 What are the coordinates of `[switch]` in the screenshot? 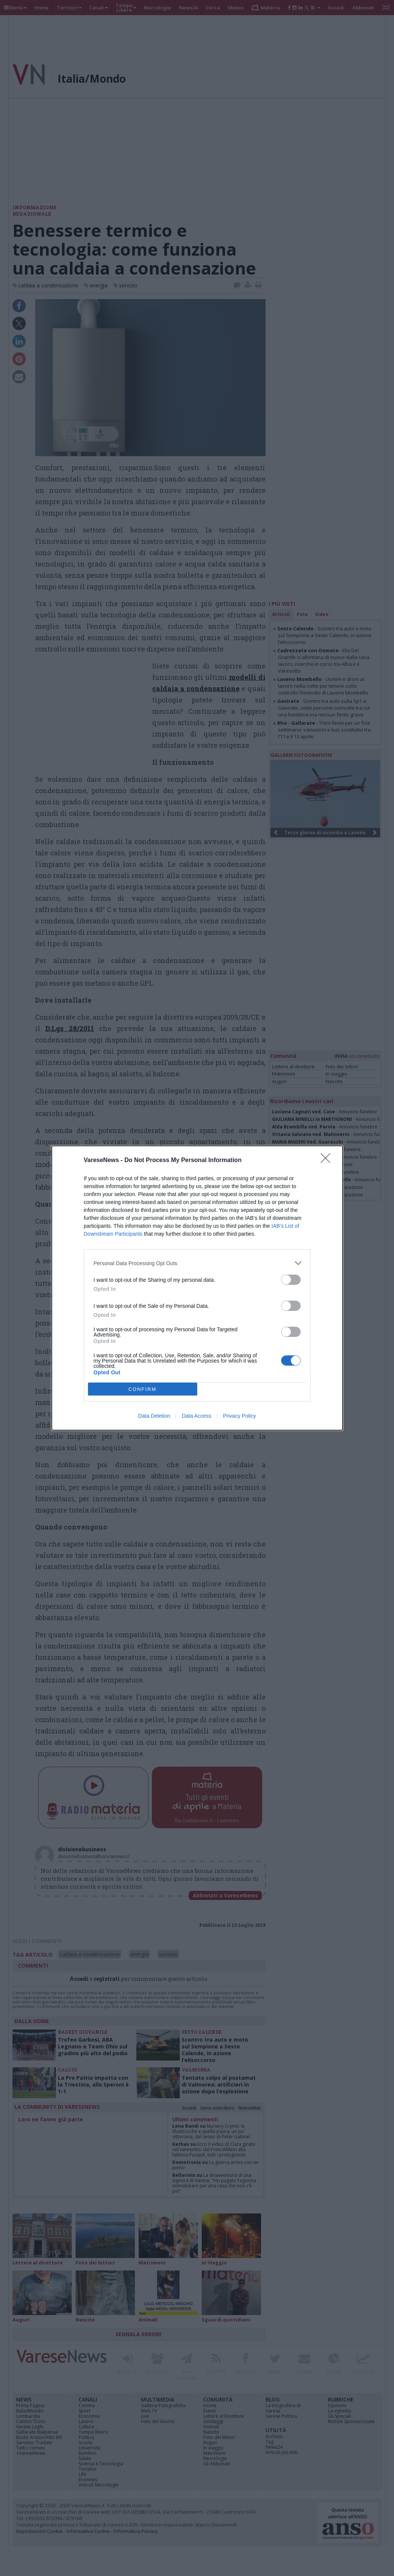 It's located at (291, 1280).